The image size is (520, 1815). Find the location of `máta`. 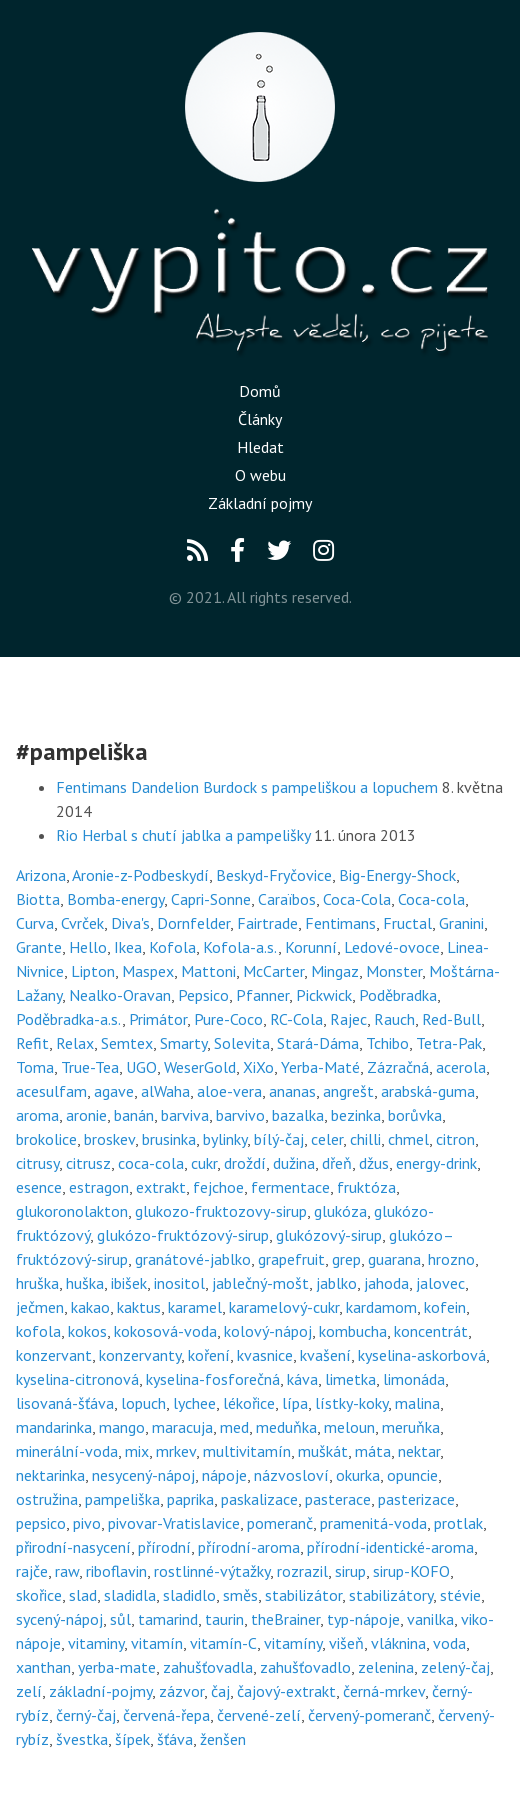

máta is located at coordinates (373, 1451).